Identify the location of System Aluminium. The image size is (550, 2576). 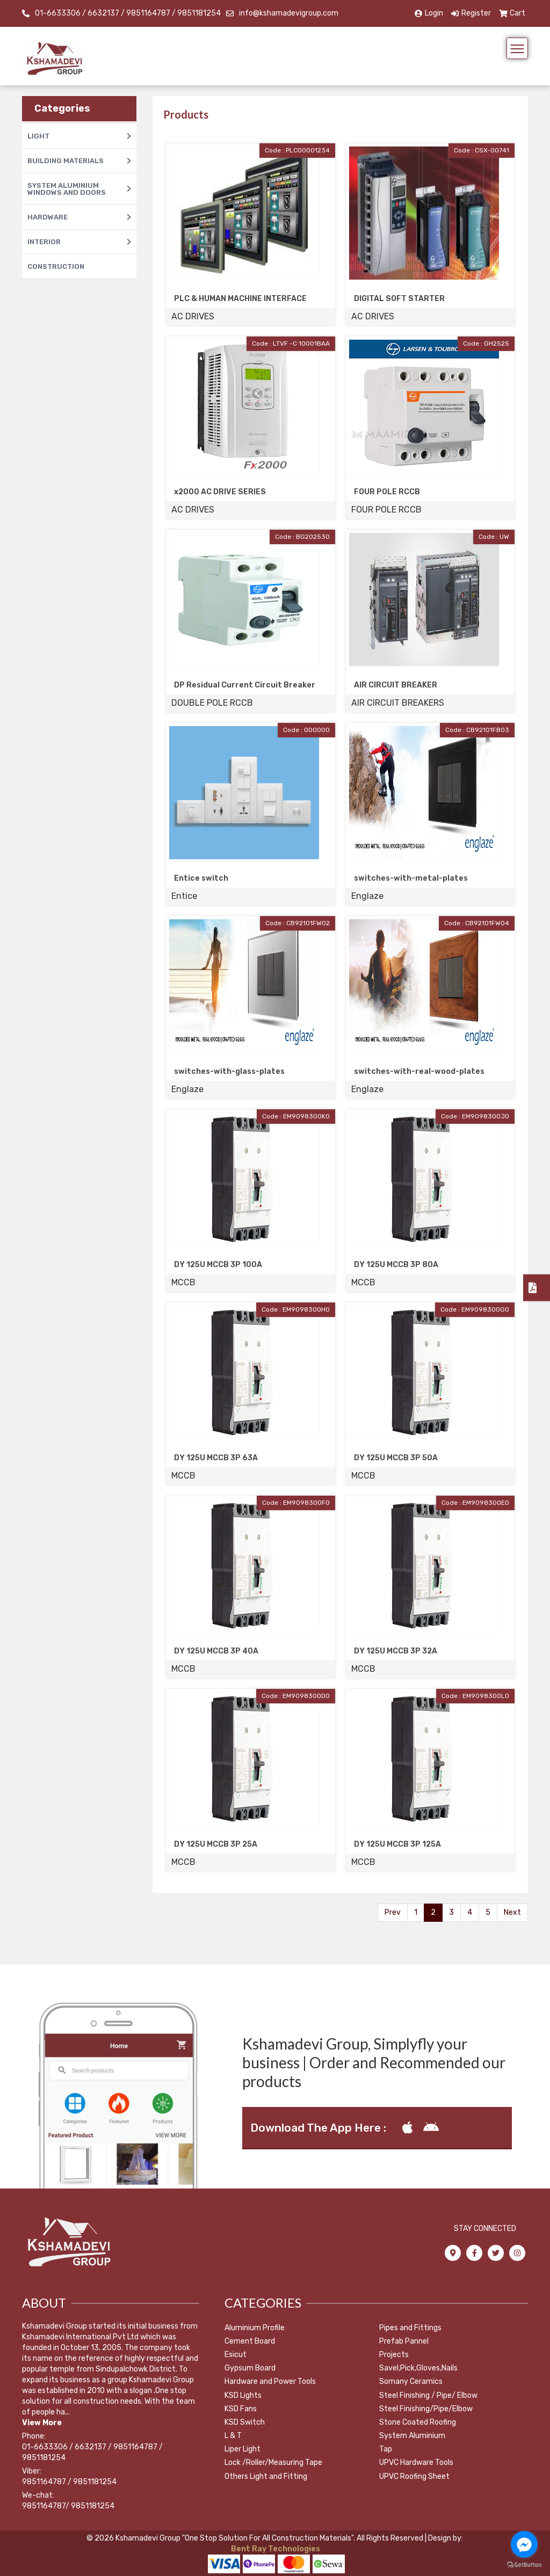
(412, 2435).